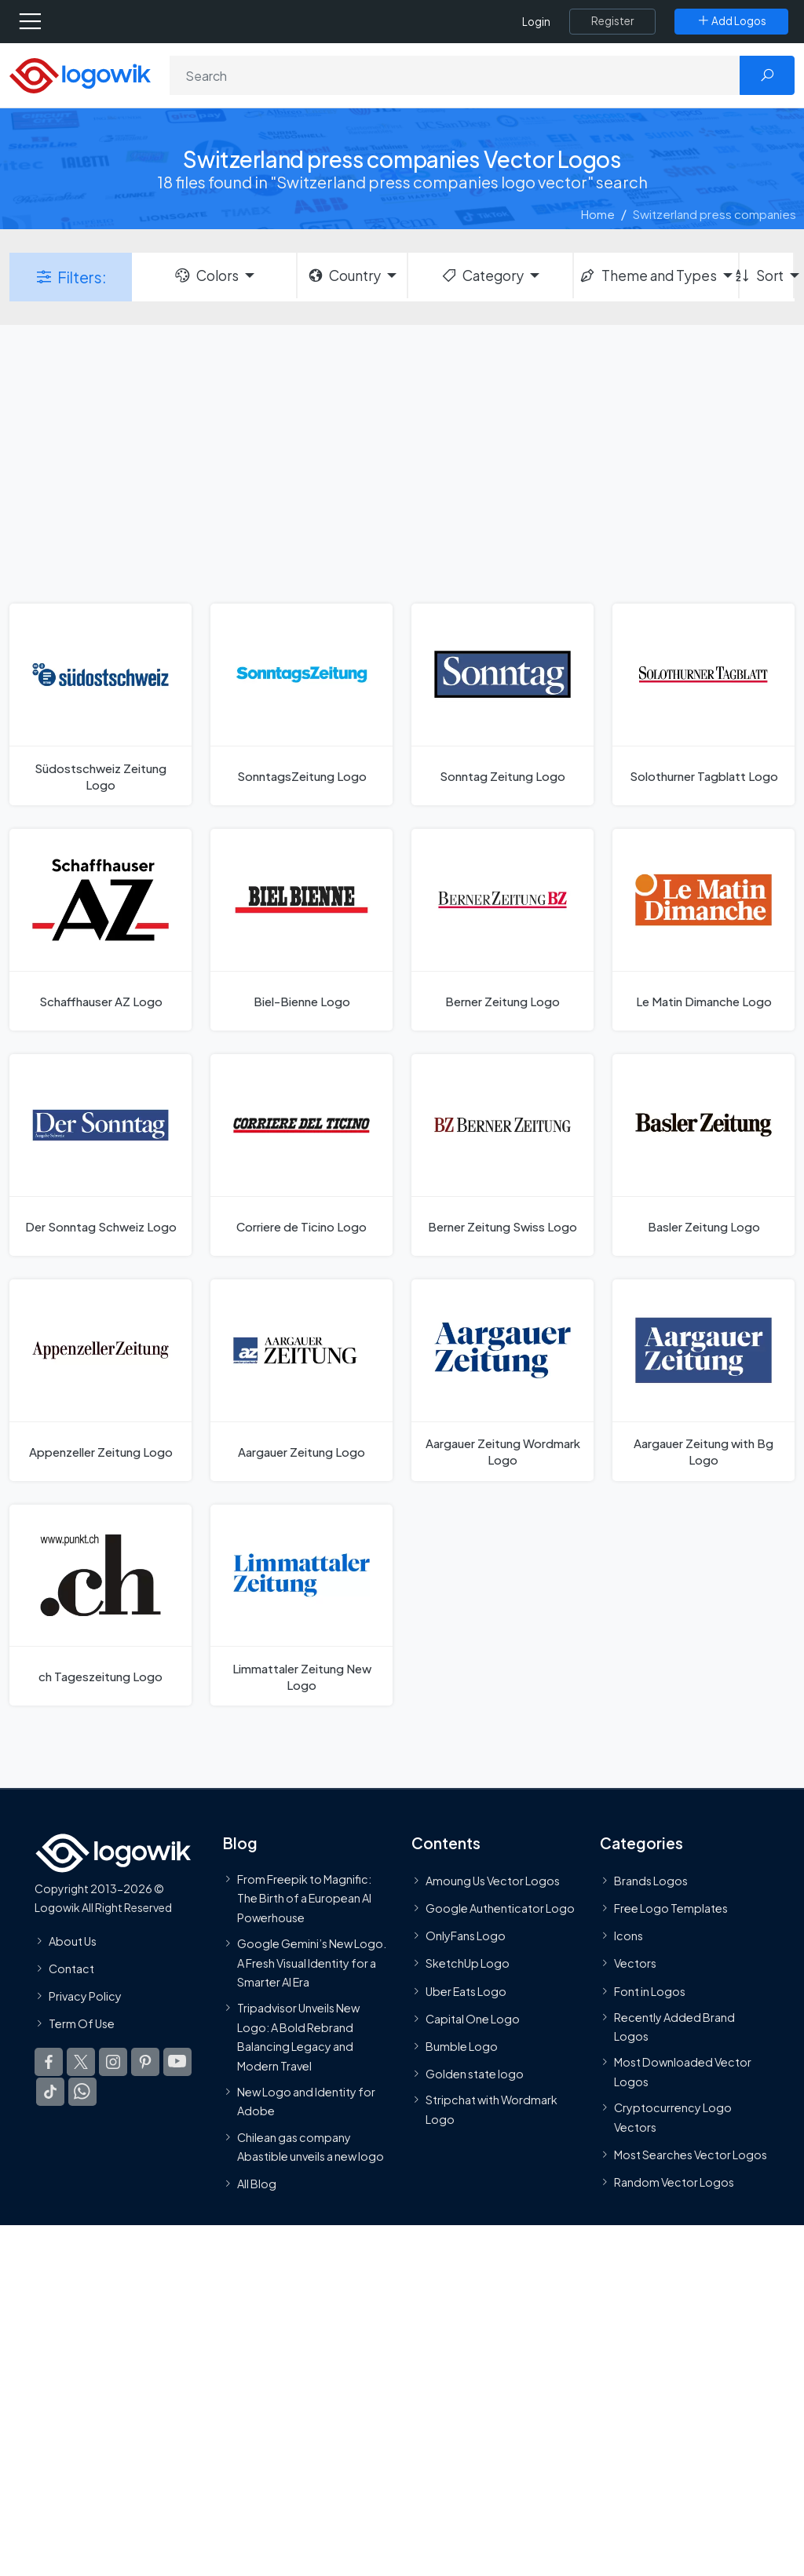 The width and height of the screenshot is (804, 2576). I want to click on [Solothurner Tagblatt Logo], so click(703, 704).